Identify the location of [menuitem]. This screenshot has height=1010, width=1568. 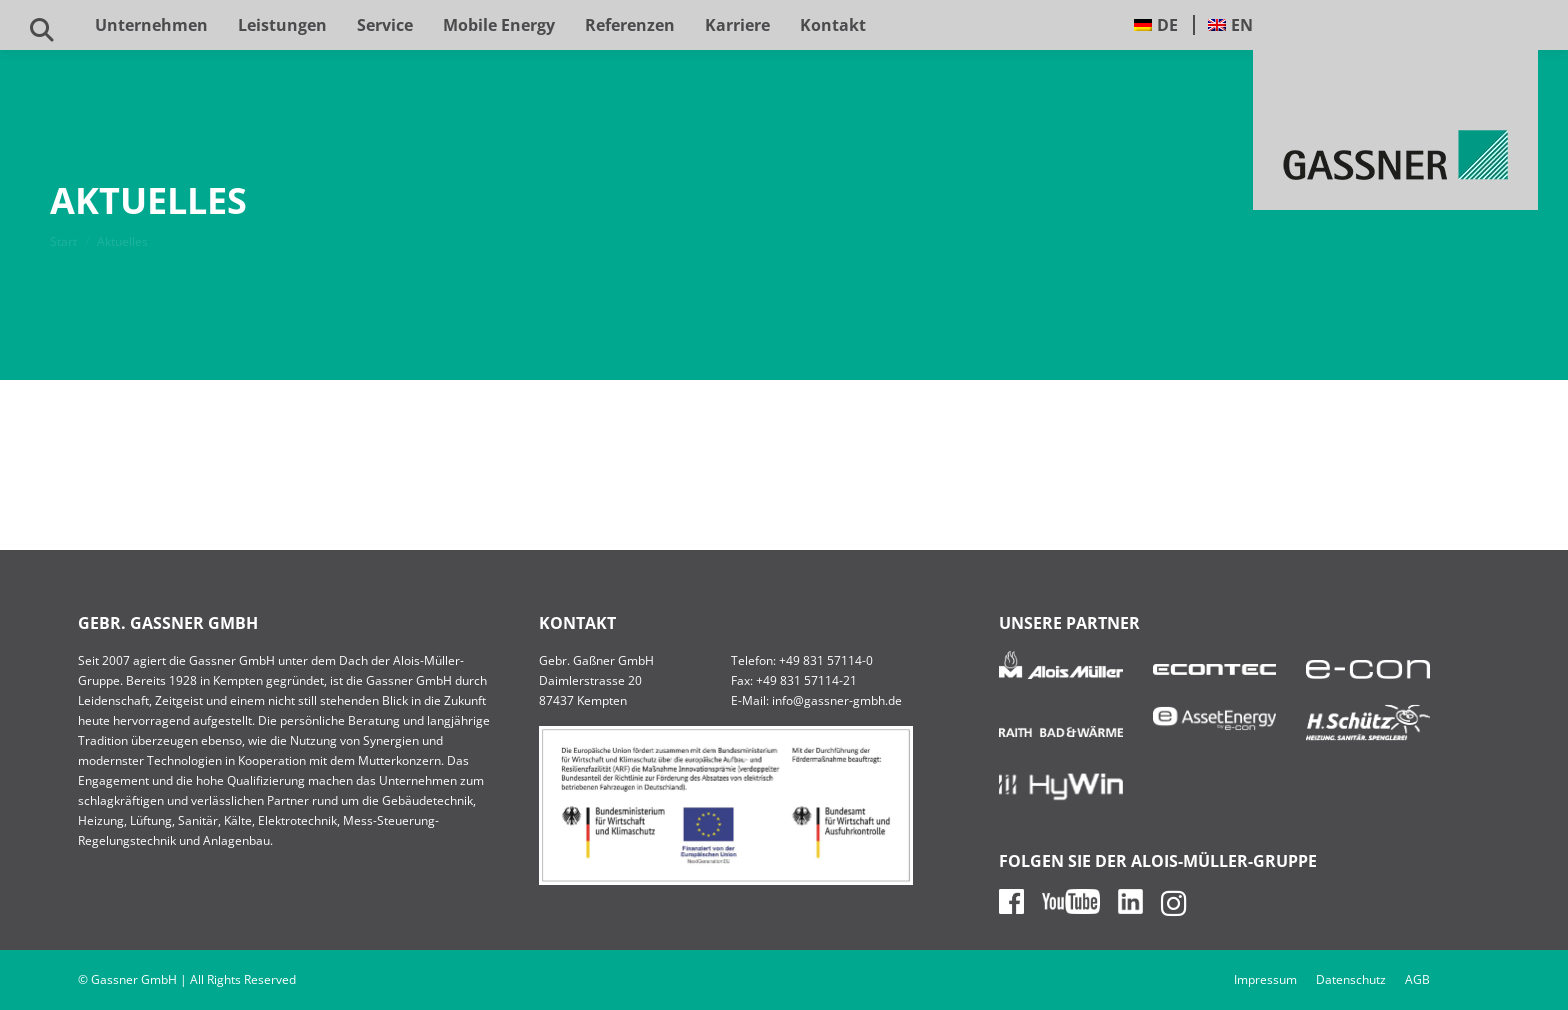
(1156, 25).